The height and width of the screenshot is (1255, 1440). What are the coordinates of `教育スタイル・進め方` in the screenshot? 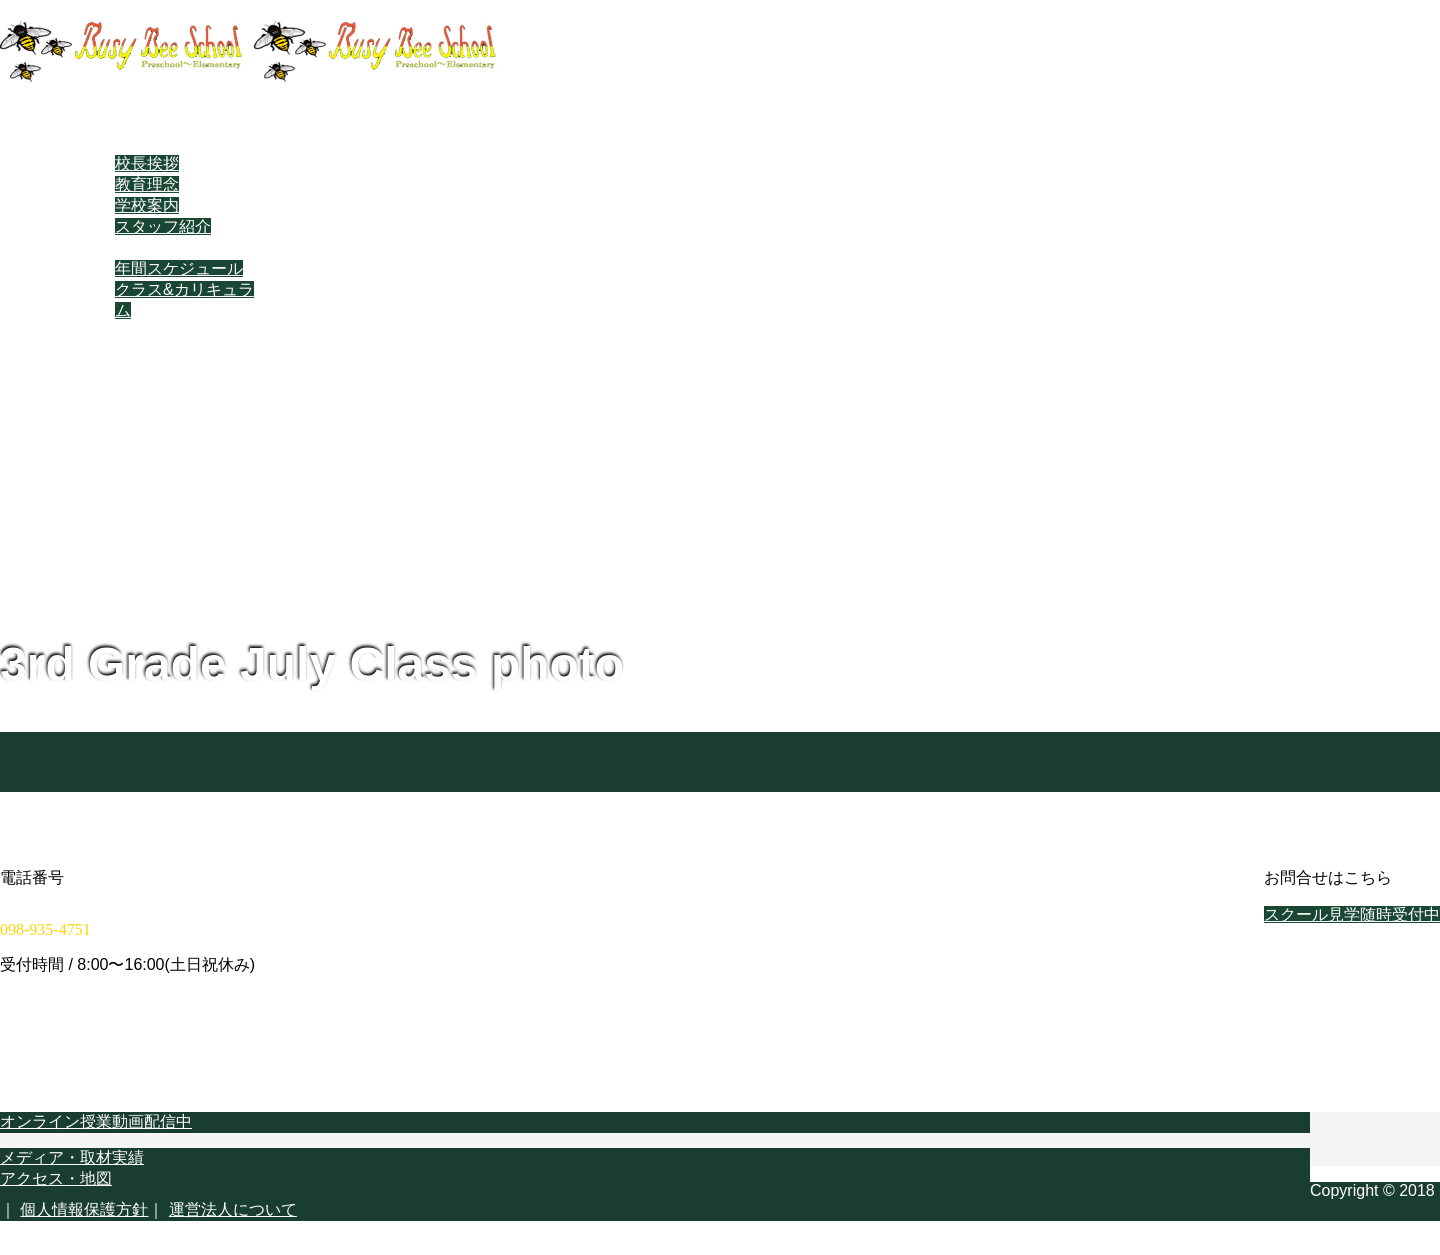 It's located at (155, 331).